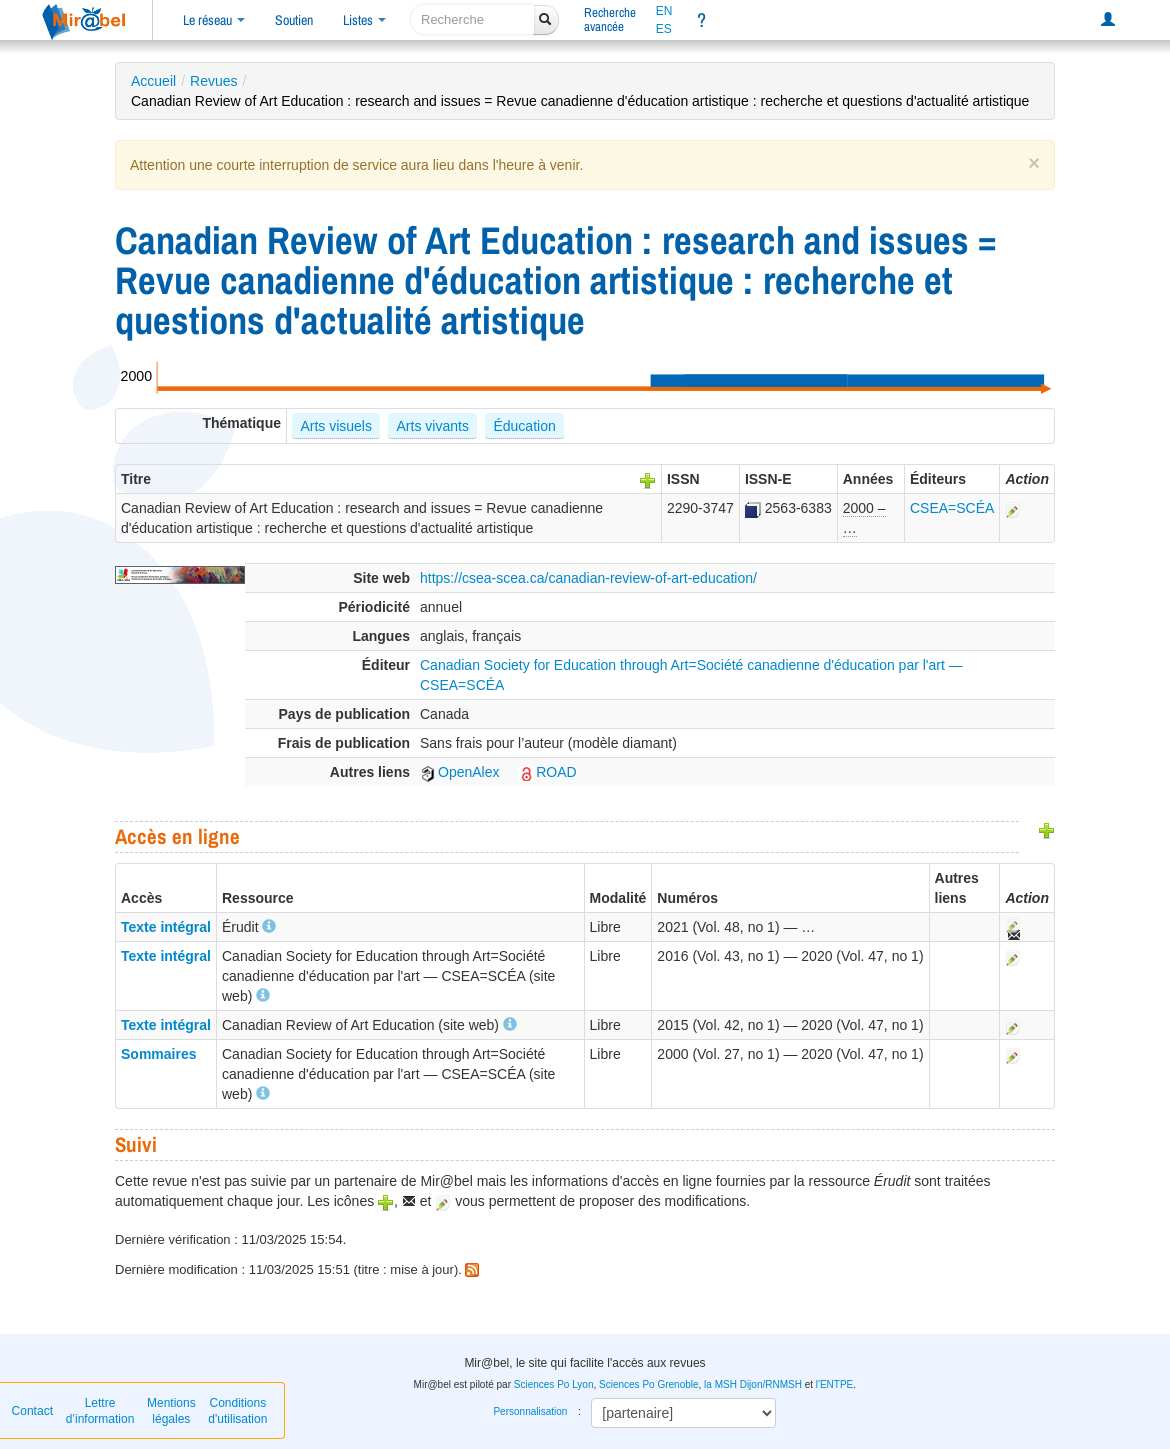 Image resolution: width=1170 pixels, height=1449 pixels. What do you see at coordinates (664, 29) in the screenshot?
I see `ES` at bounding box center [664, 29].